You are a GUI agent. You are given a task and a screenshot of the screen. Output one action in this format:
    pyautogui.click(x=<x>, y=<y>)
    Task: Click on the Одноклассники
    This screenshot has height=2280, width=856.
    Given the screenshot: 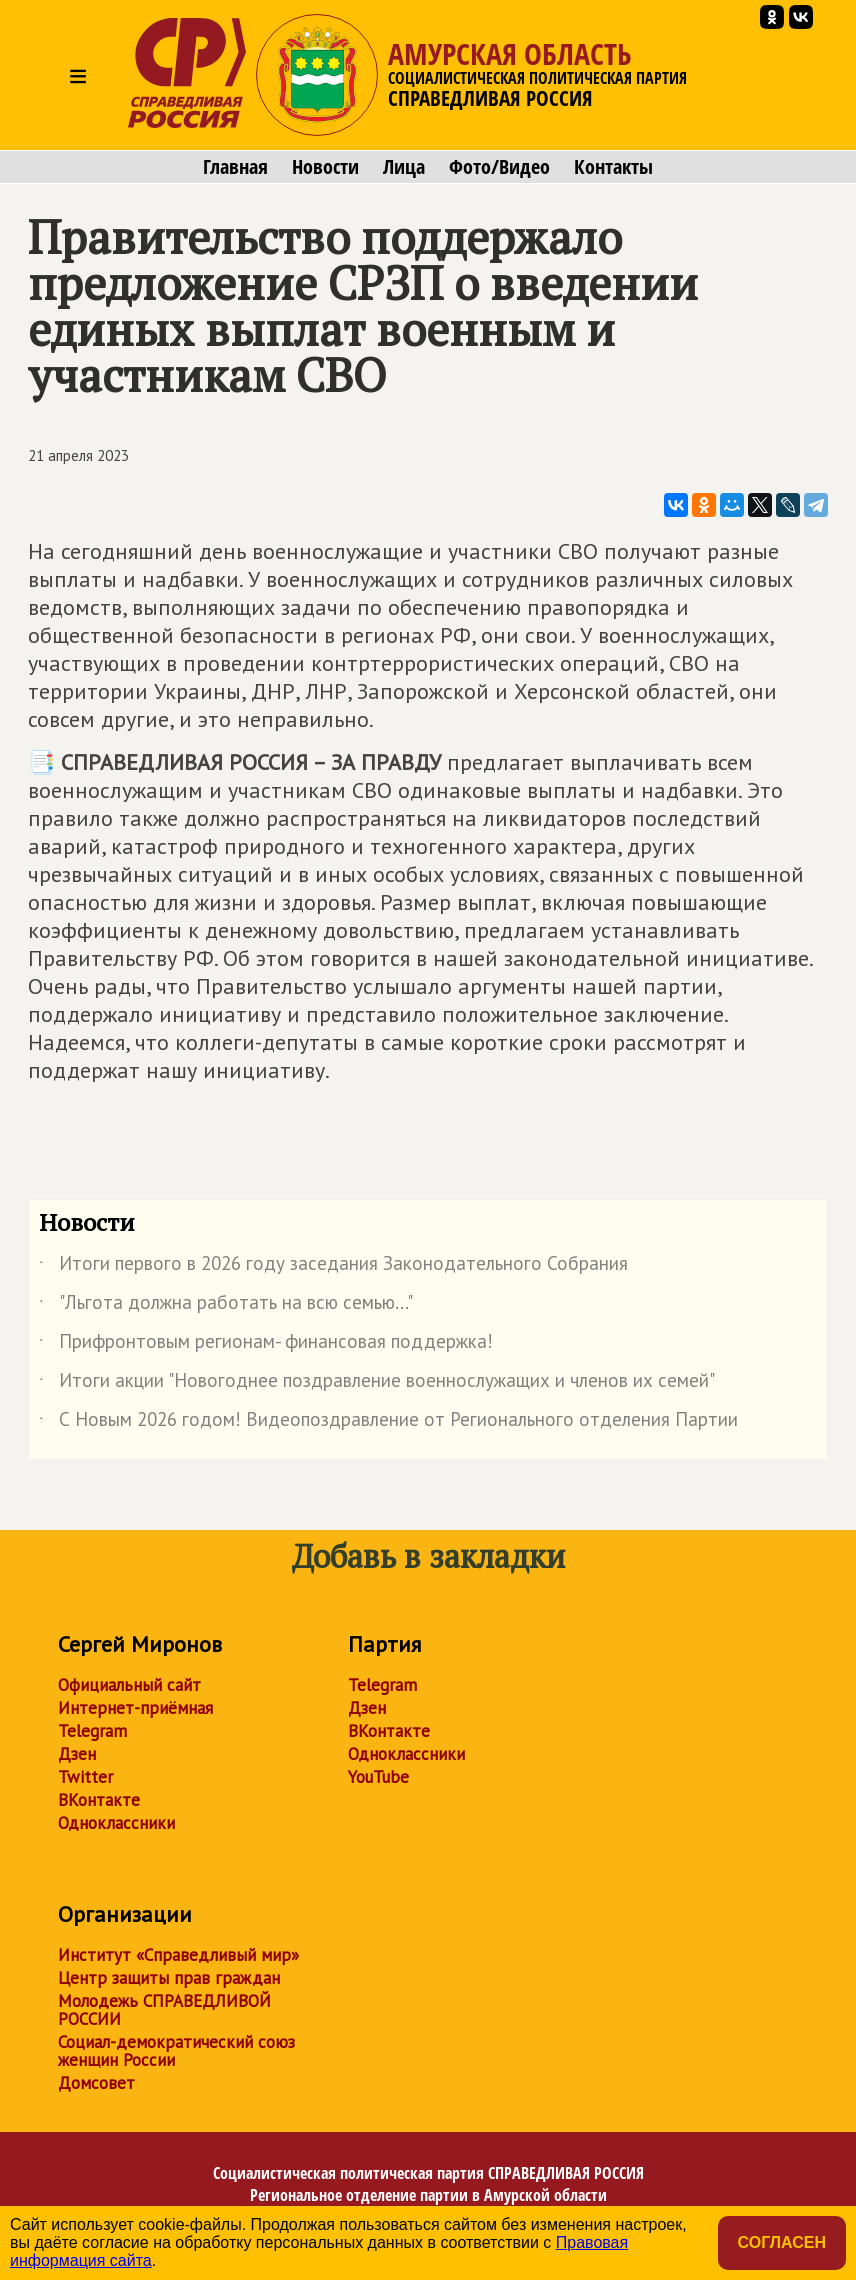 What is the action you would take?
    pyautogui.click(x=116, y=1823)
    